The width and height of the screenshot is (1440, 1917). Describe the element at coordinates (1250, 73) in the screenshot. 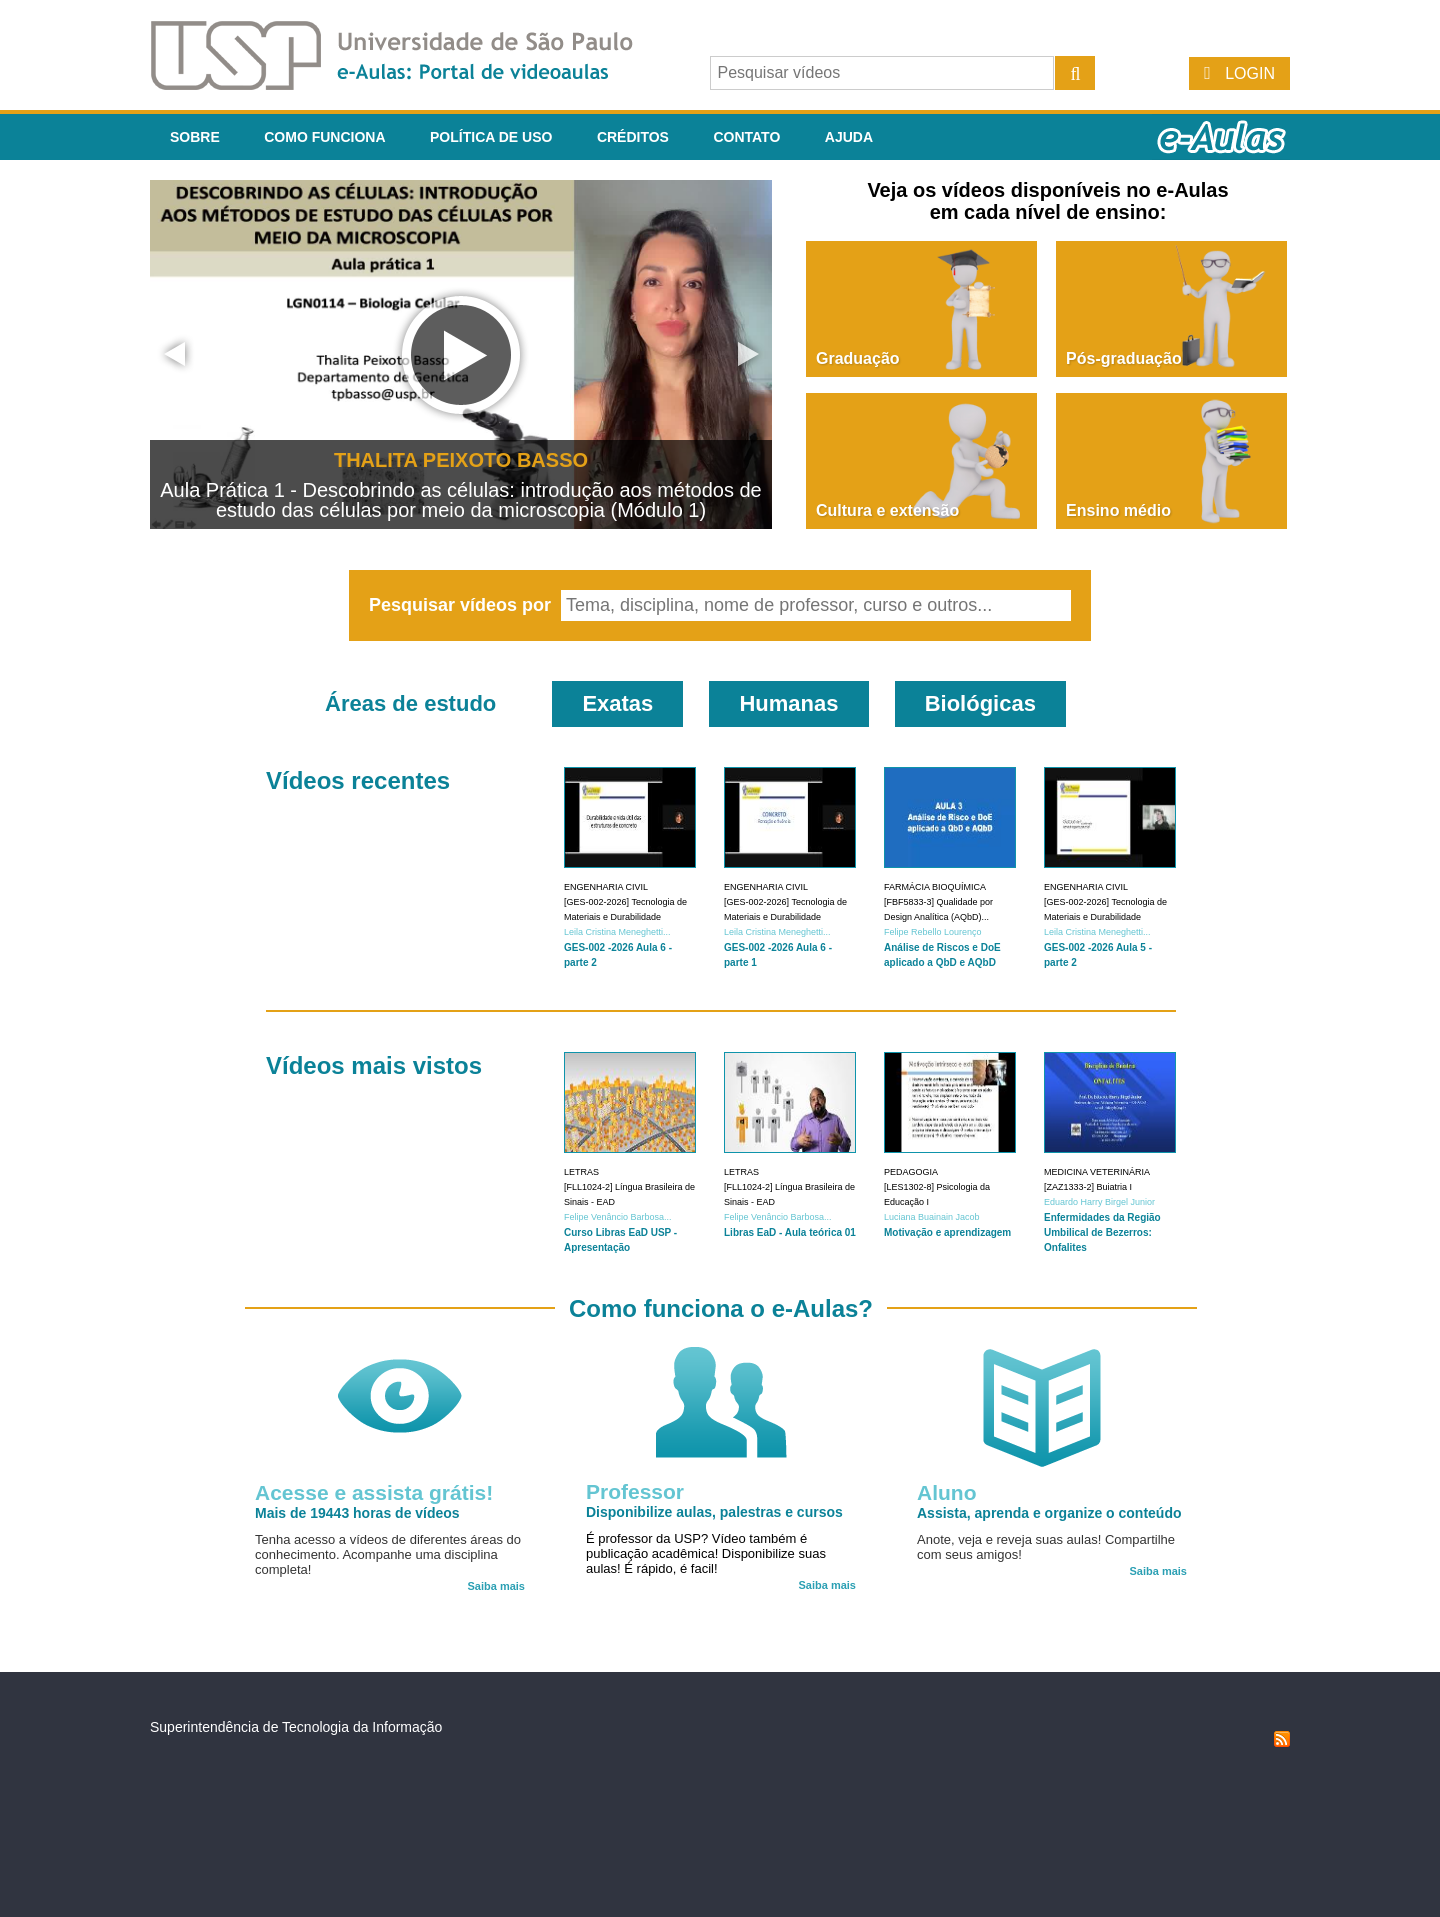

I see `Login` at that location.